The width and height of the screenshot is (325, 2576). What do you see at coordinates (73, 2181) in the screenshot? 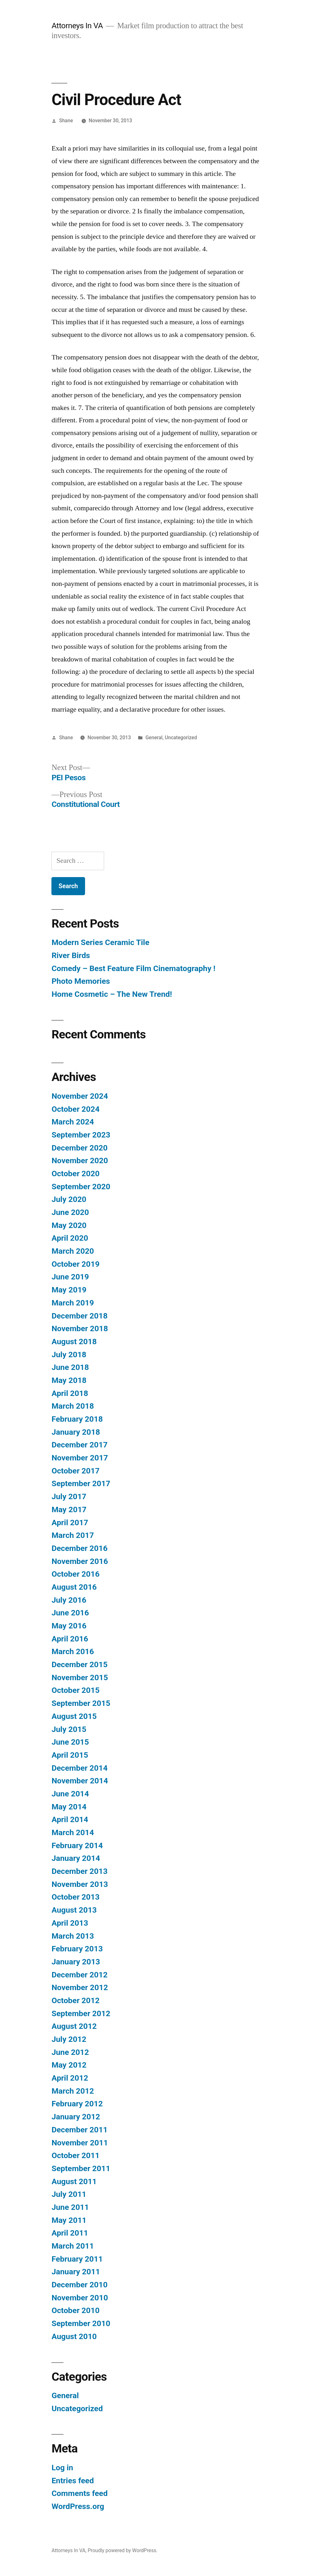
I see `August 2011` at bounding box center [73, 2181].